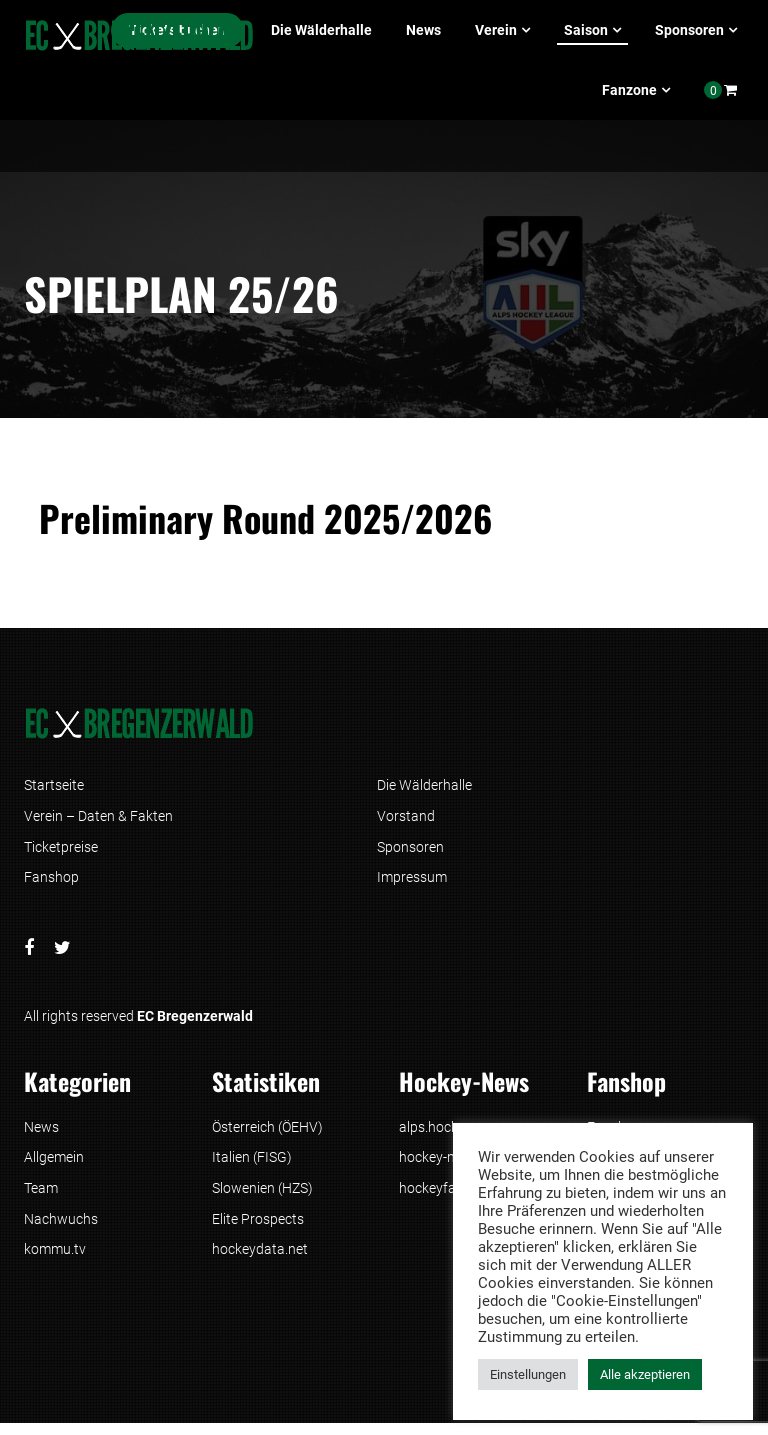  I want to click on Die Wälderhalle, so click(321, 30).